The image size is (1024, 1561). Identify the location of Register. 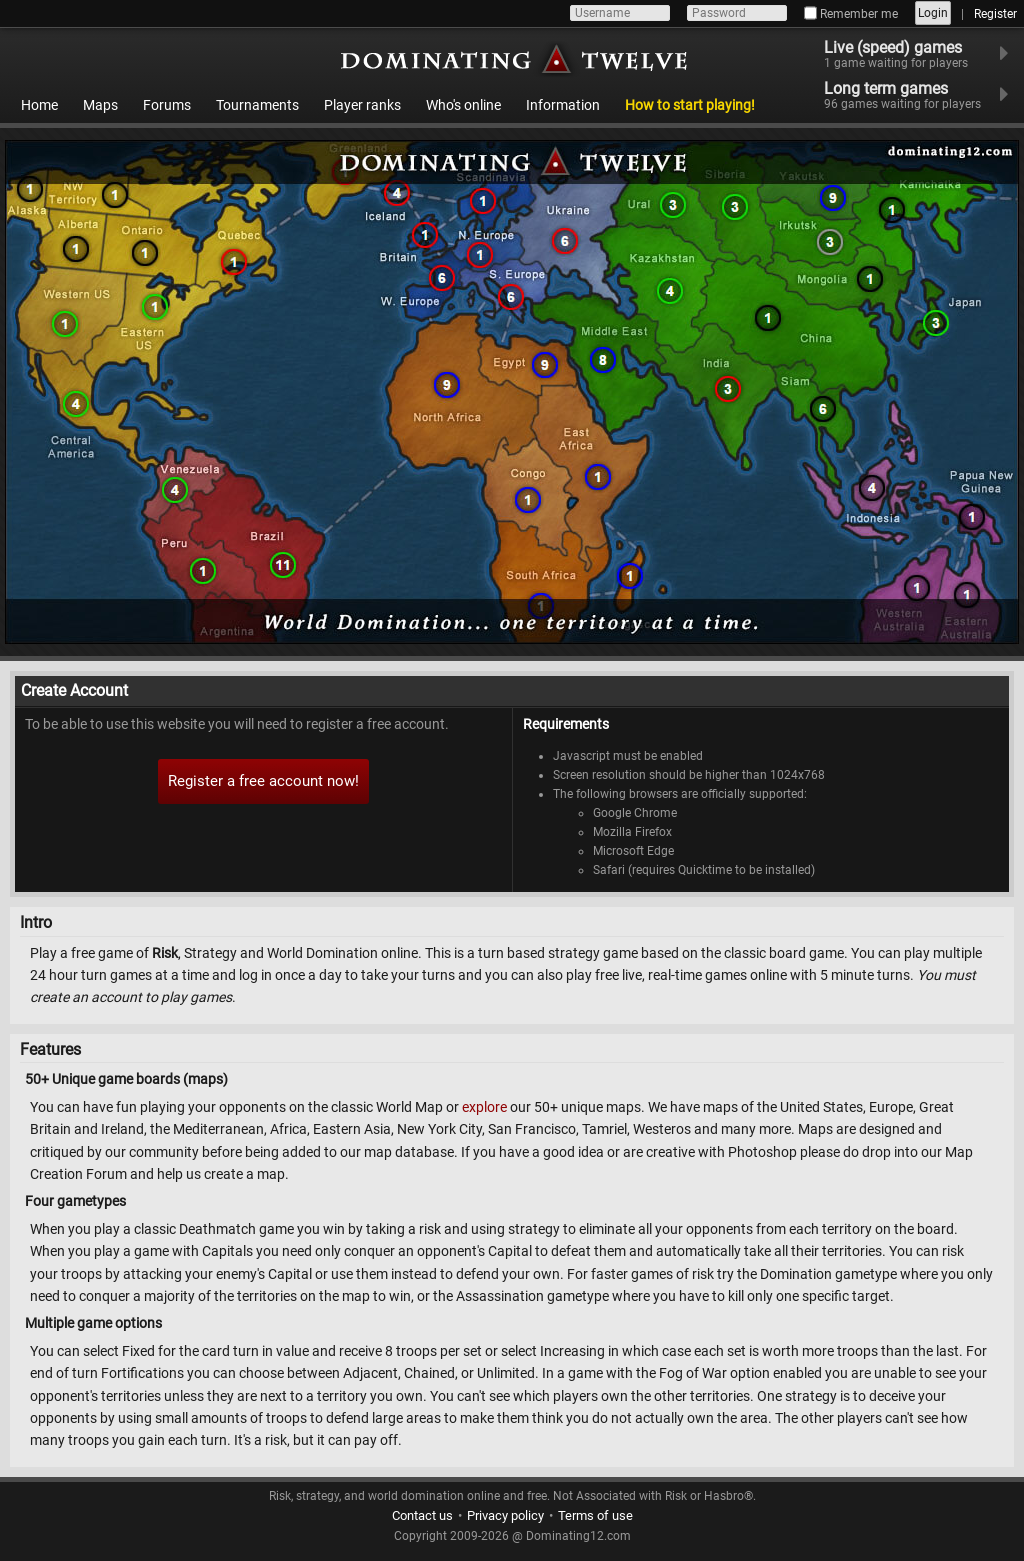
(995, 14).